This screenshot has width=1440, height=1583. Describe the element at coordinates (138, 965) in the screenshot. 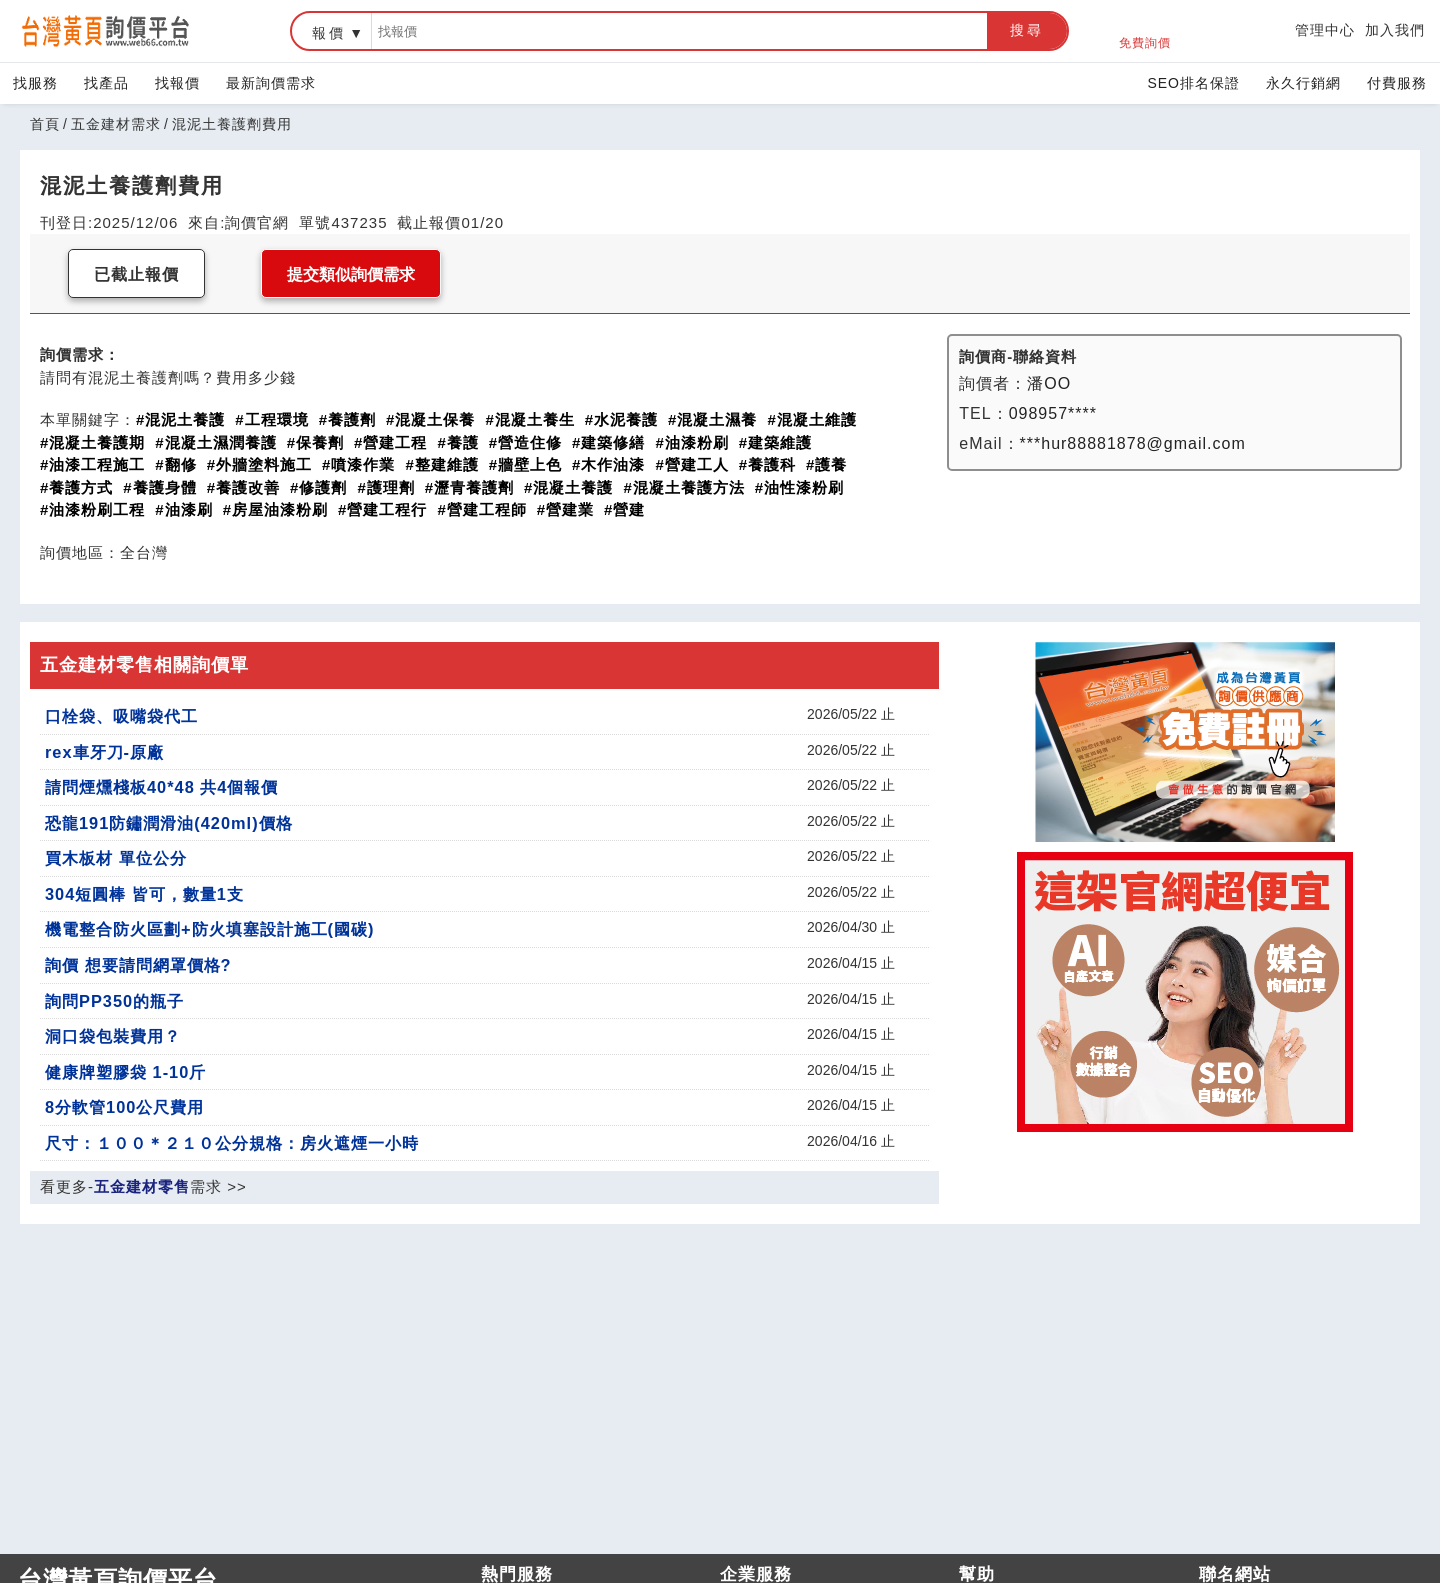

I see `詢價 想要請問網罩價格?` at that location.